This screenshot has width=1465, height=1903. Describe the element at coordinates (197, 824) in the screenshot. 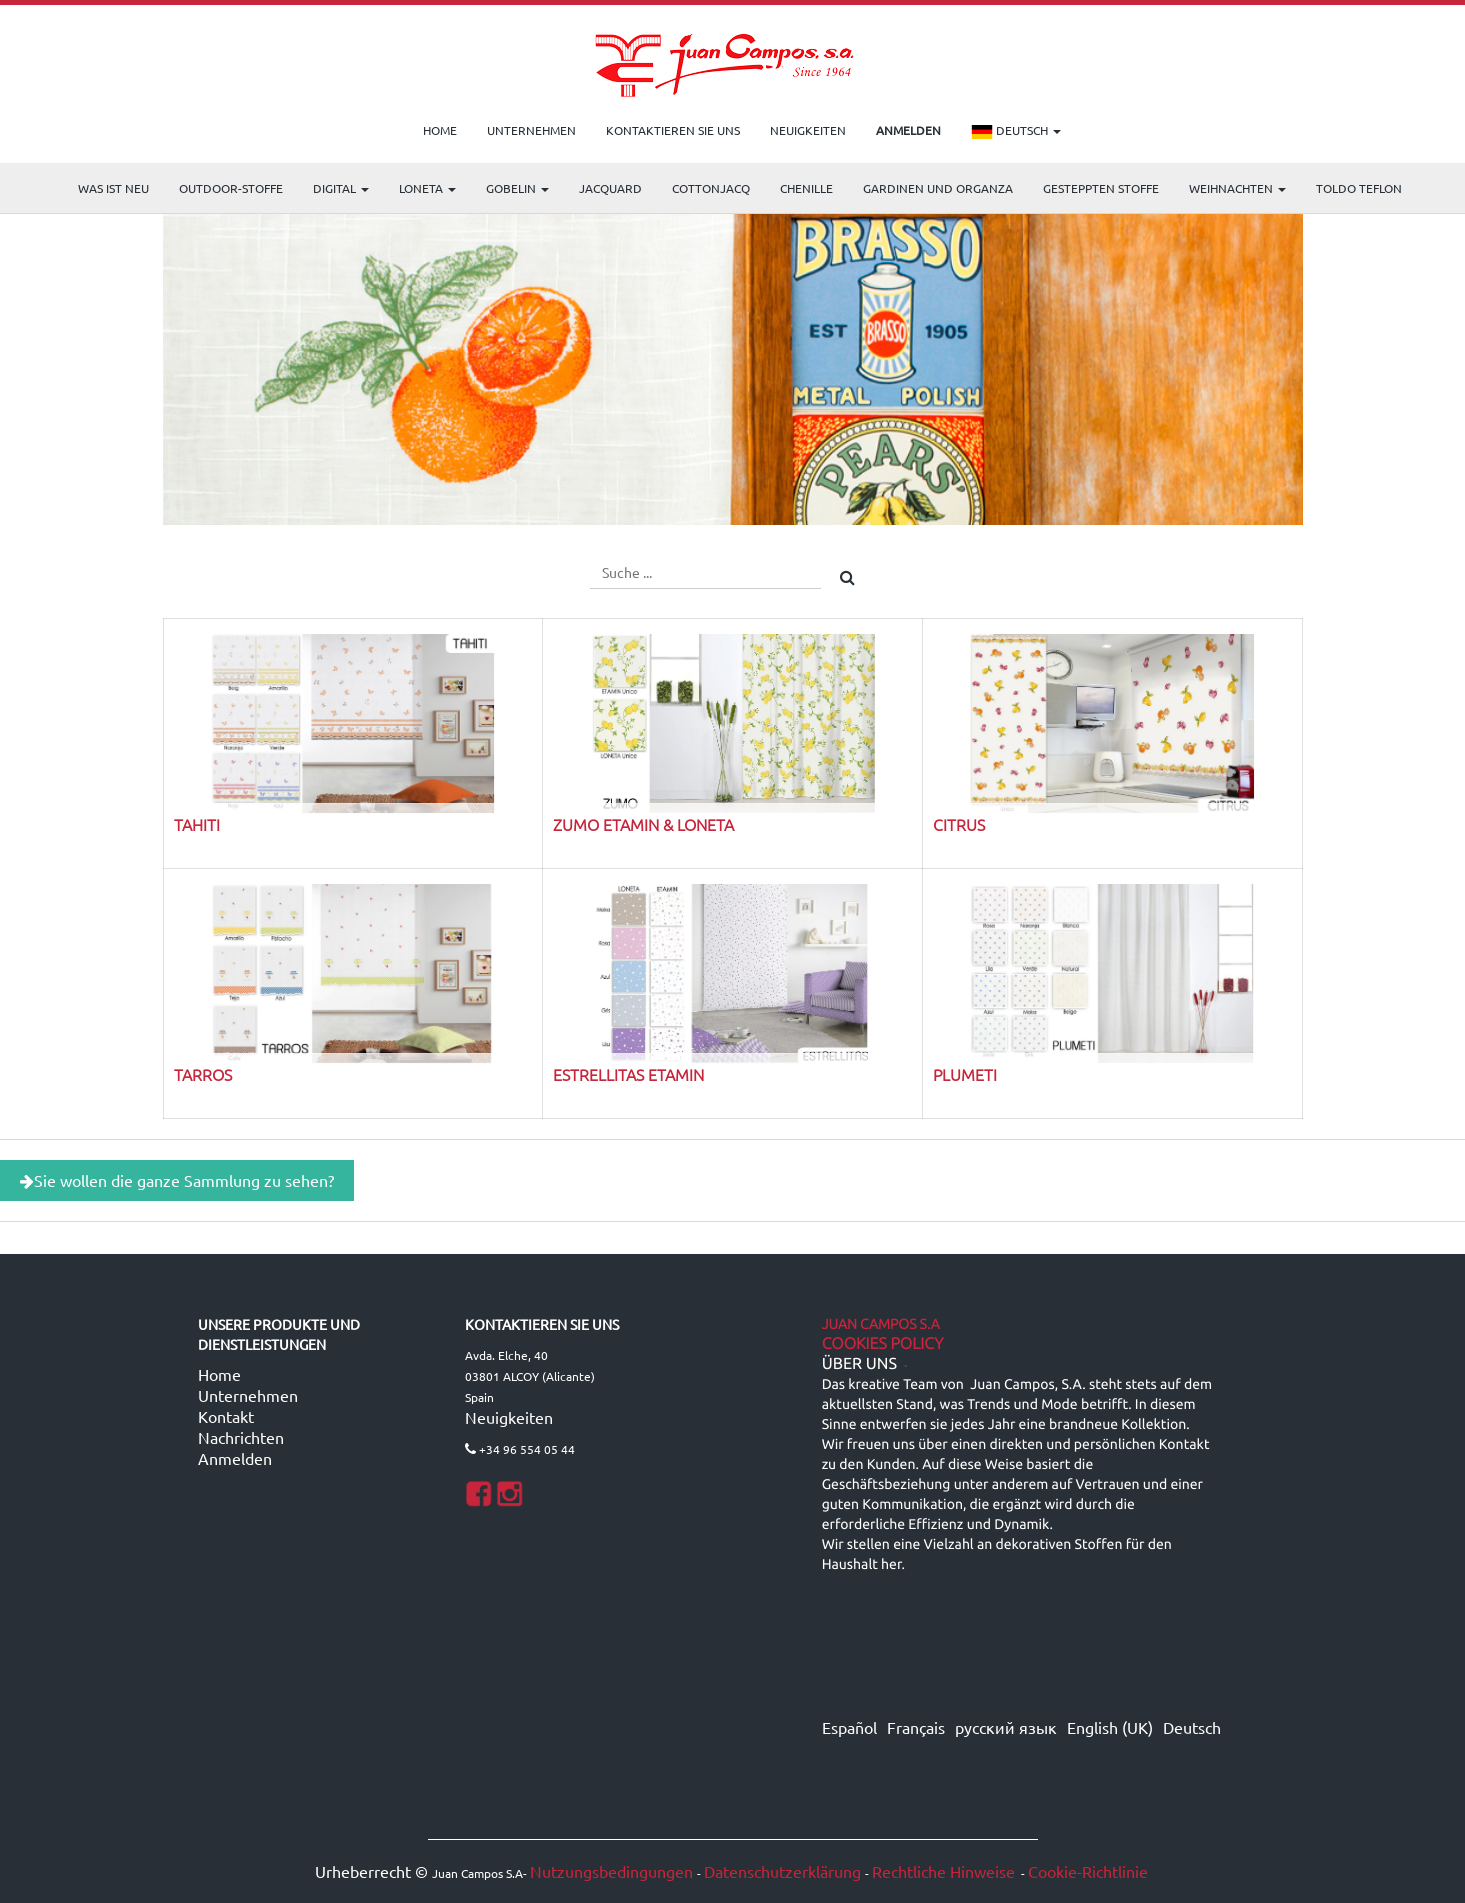

I see `TAHITI` at that location.